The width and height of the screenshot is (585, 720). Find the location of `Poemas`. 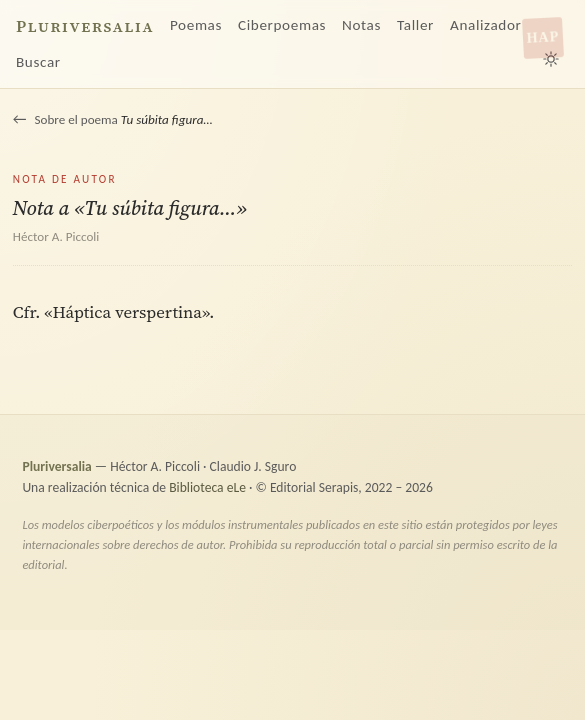

Poemas is located at coordinates (196, 25).